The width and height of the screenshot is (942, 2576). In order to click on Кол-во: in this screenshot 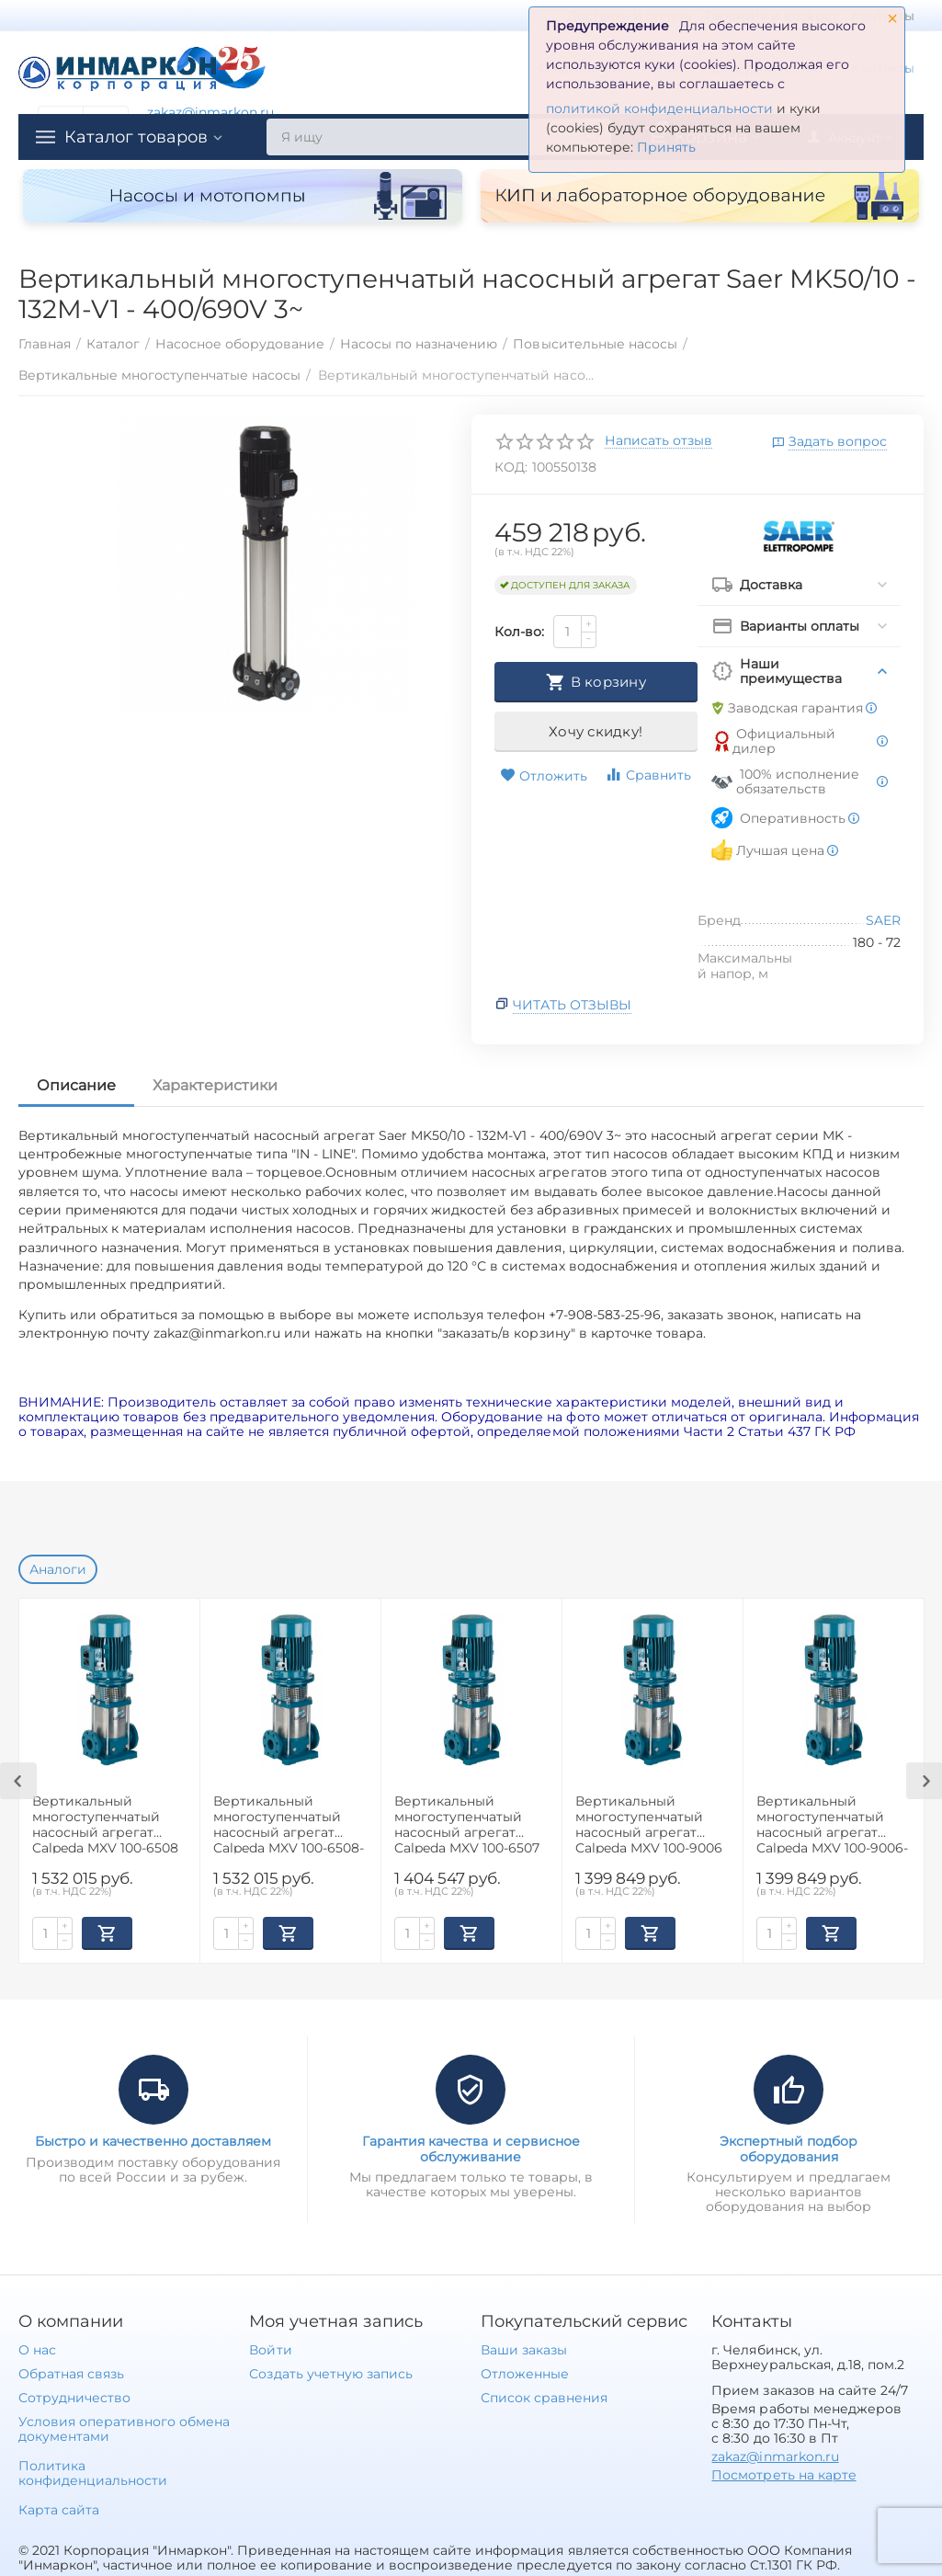, I will do `click(519, 631)`.